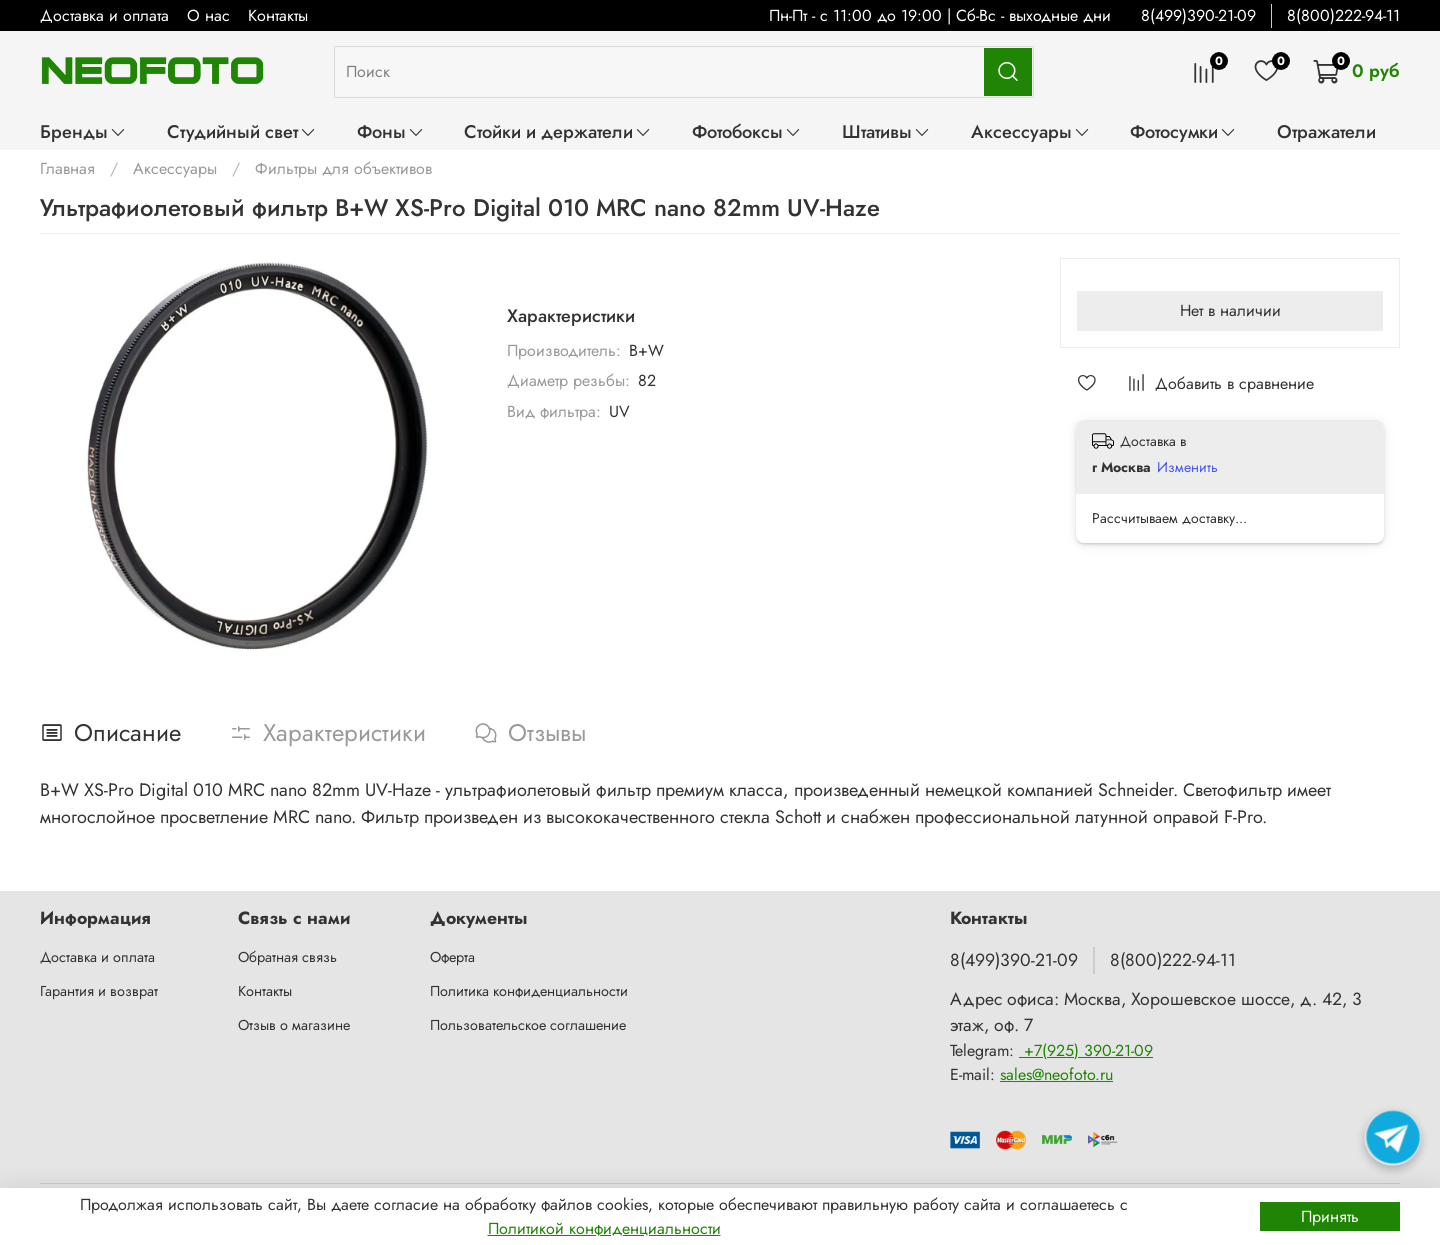  What do you see at coordinates (1343, 15) in the screenshot?
I see `8(800)222-94-11` at bounding box center [1343, 15].